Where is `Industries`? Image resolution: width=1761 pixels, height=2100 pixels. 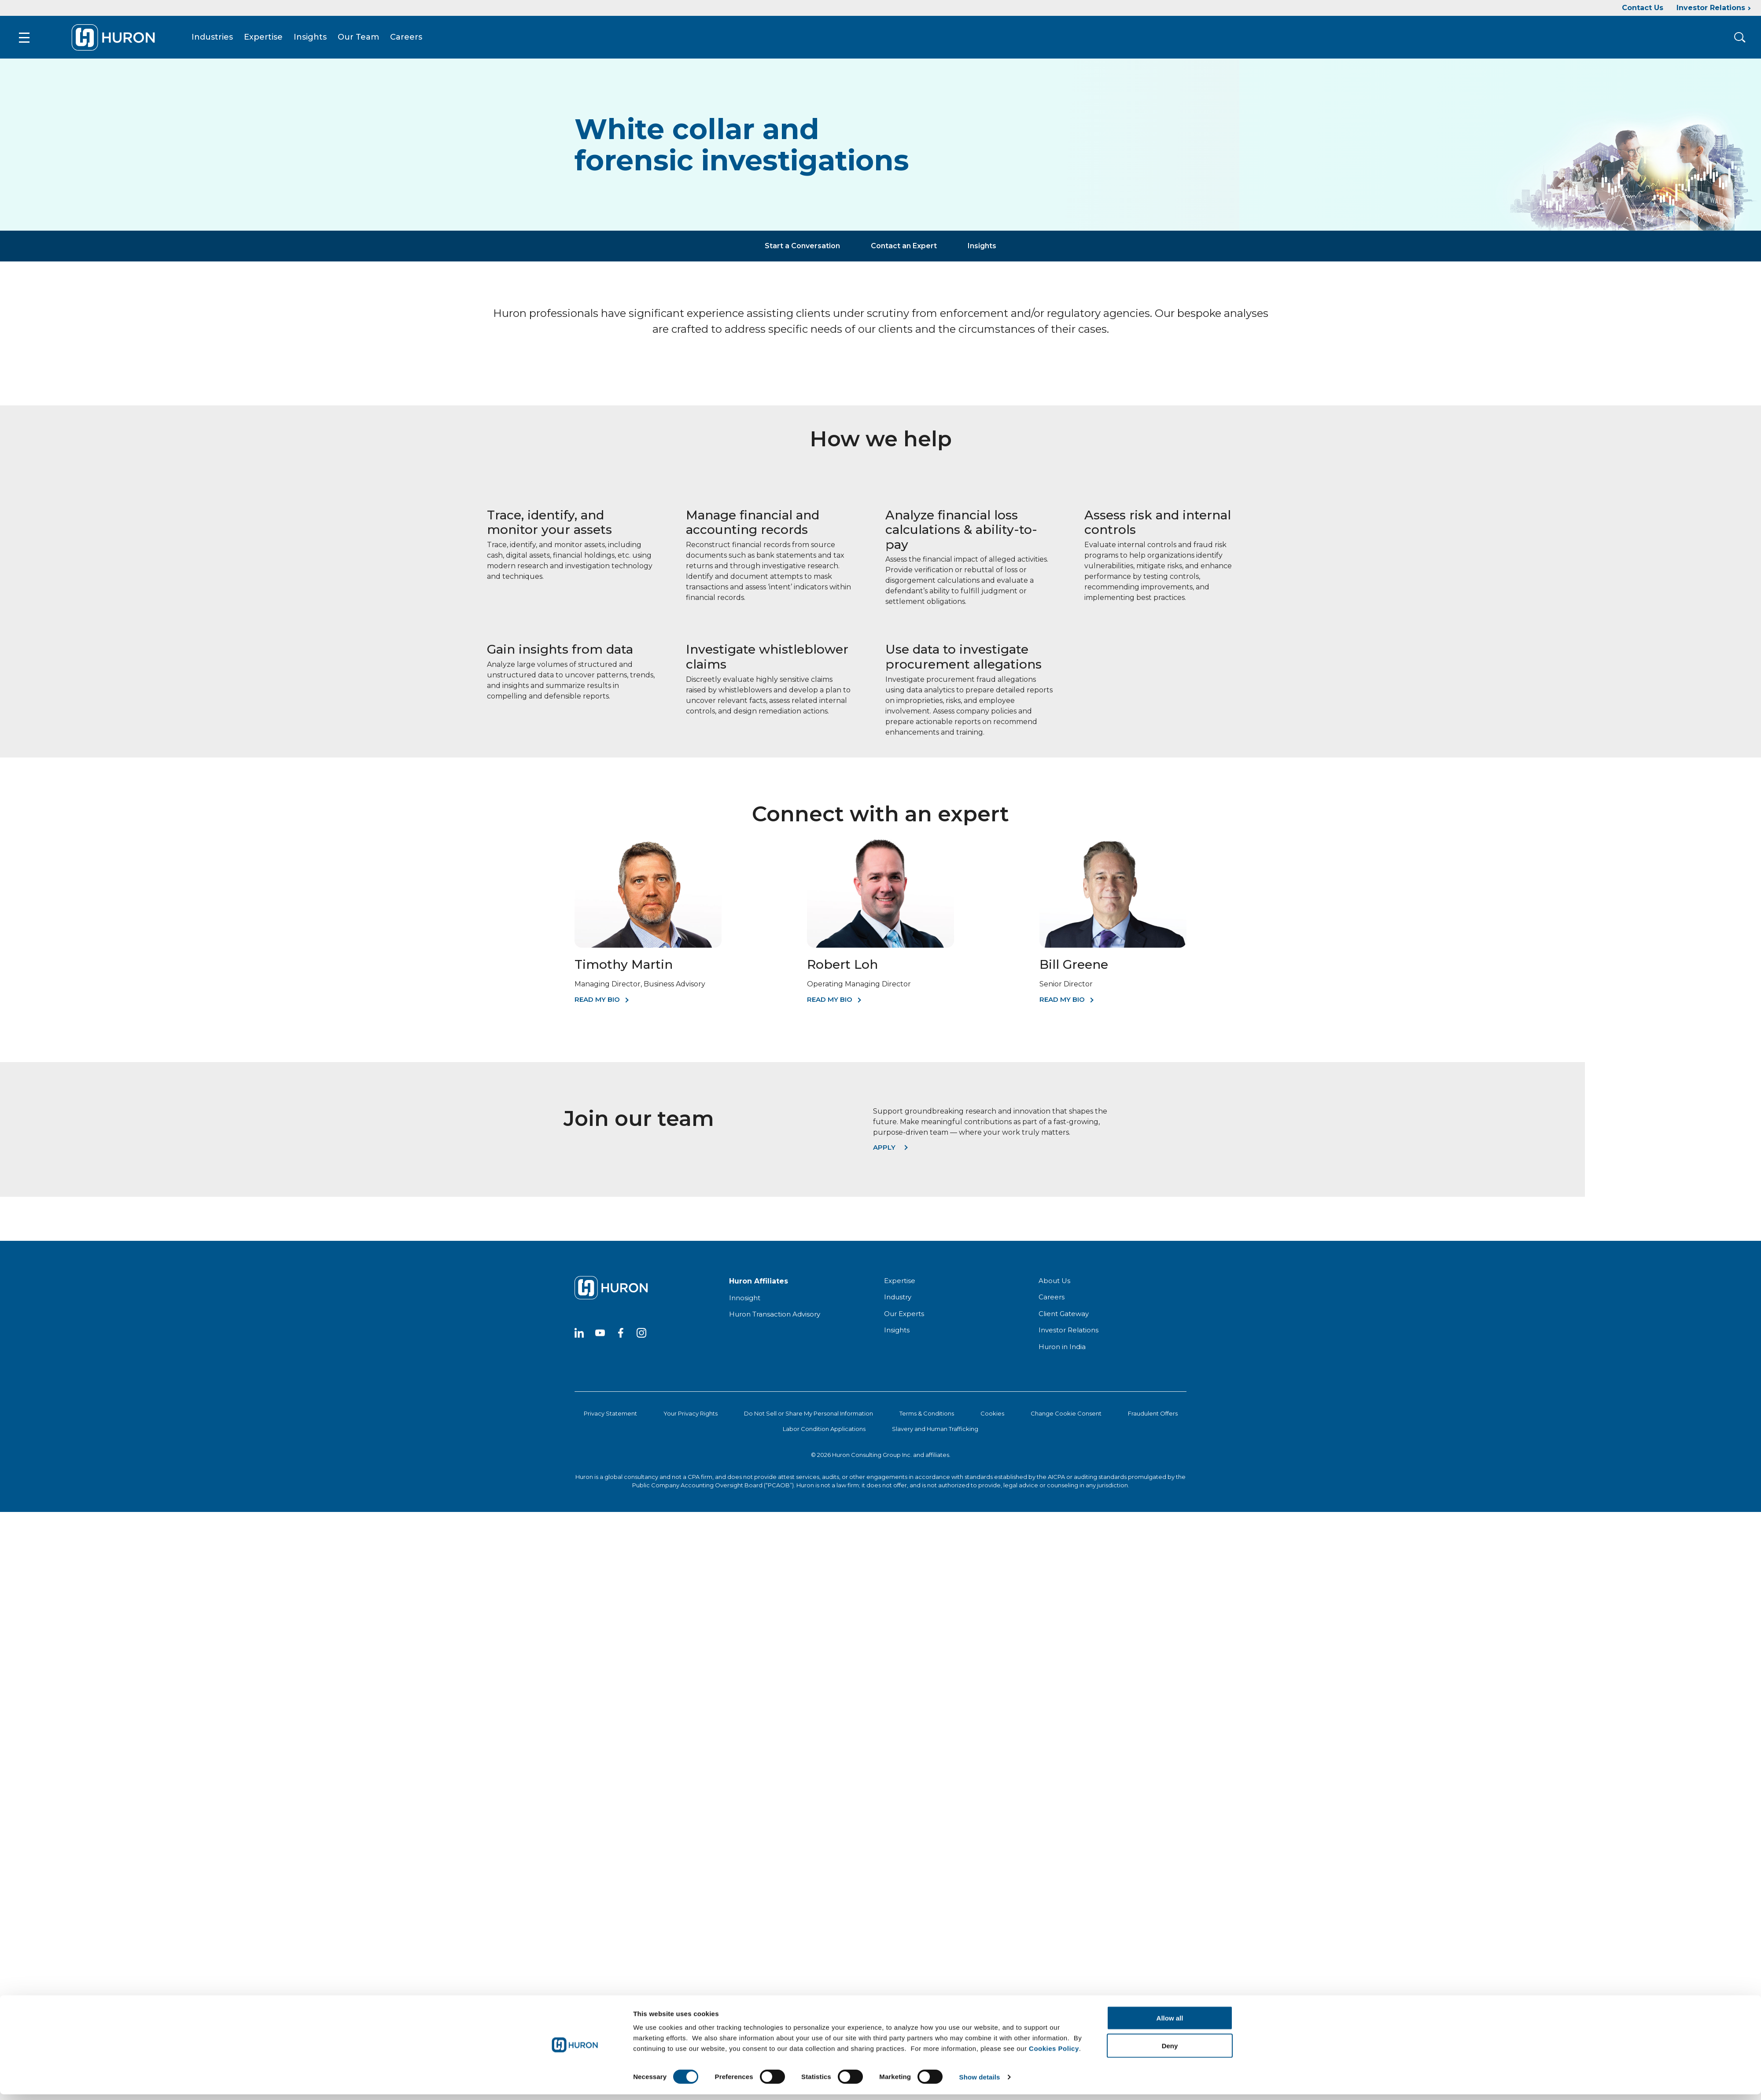
Industries is located at coordinates (190, 30).